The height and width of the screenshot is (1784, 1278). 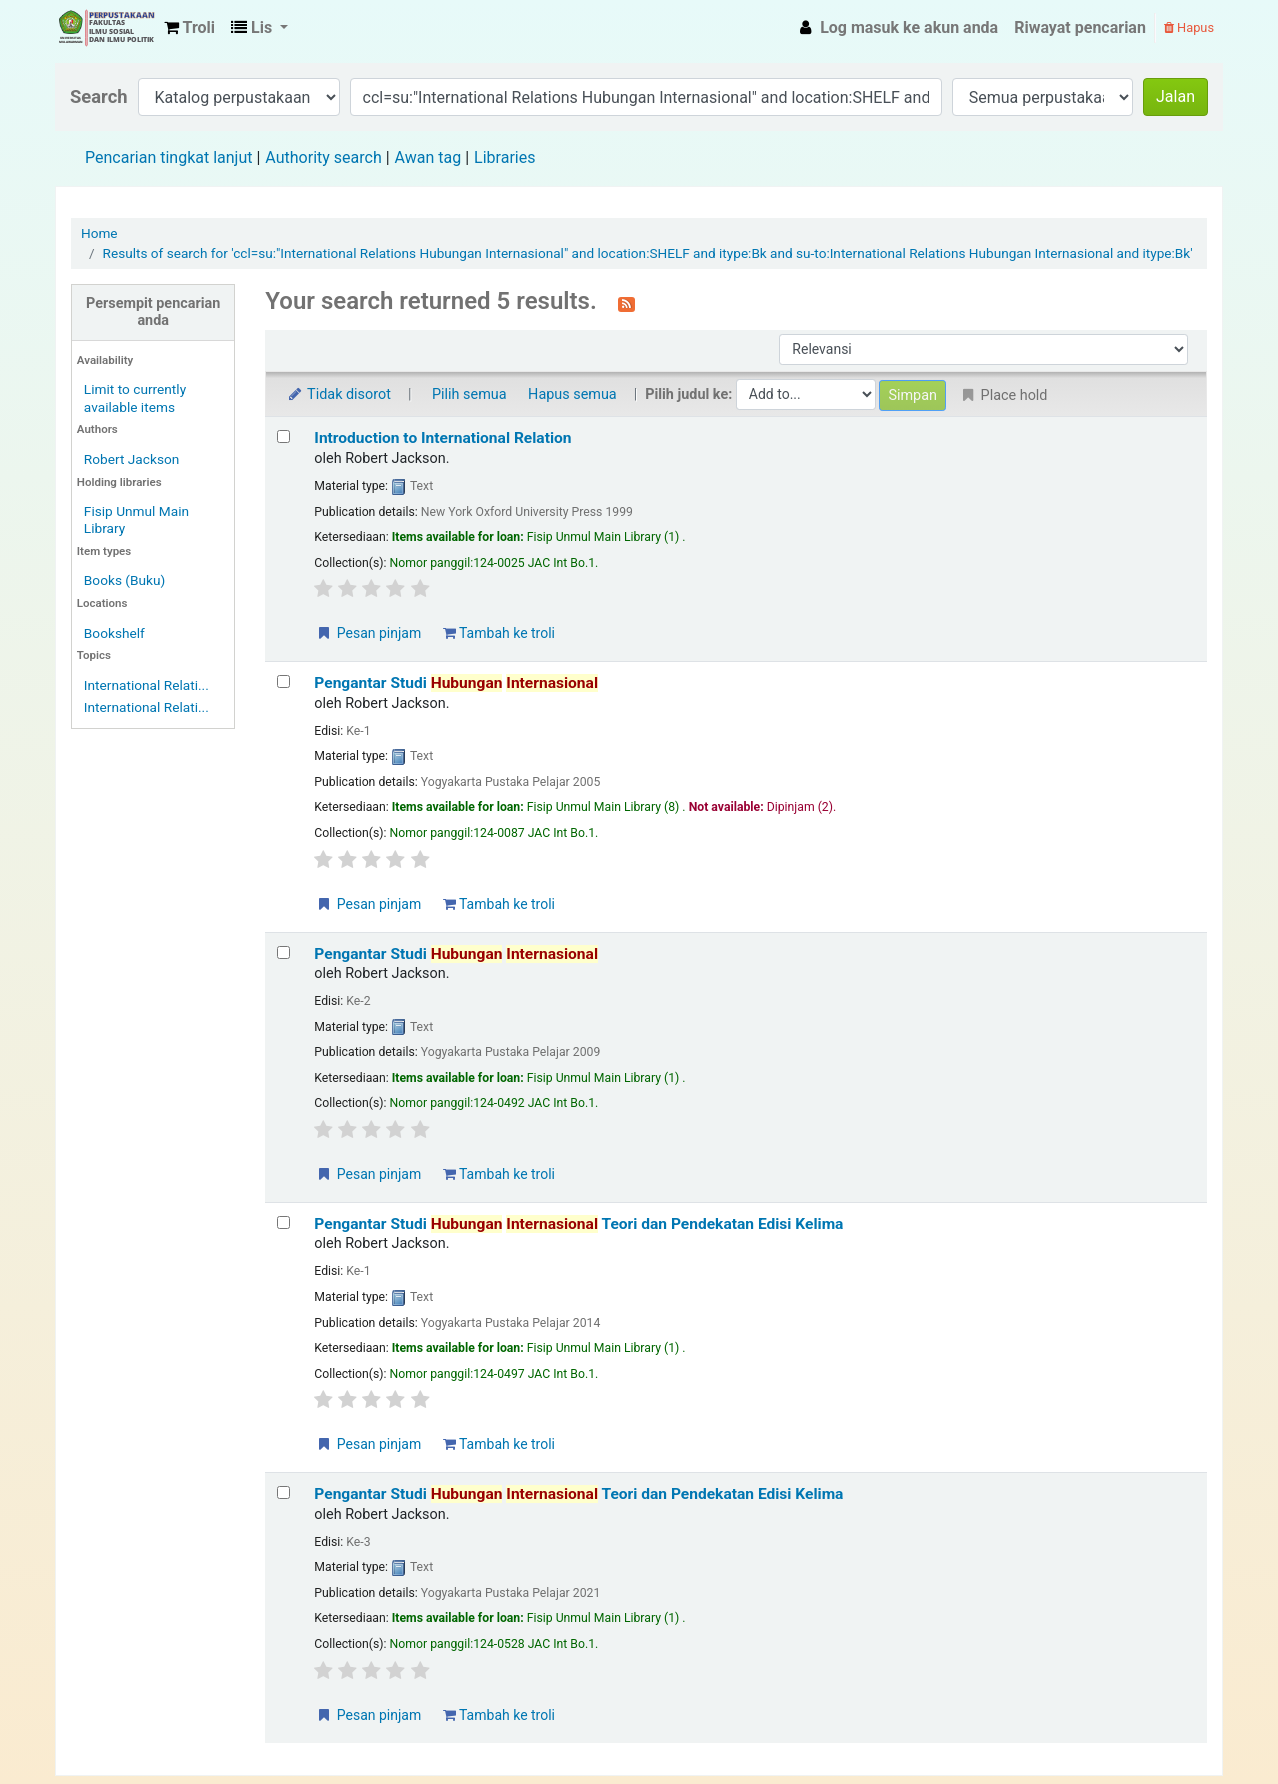 I want to click on [Select search result: Pengantar Studi Hubungan Internasional Teori dan Pendekatan Edisi Kelima], so click(x=283, y=1222).